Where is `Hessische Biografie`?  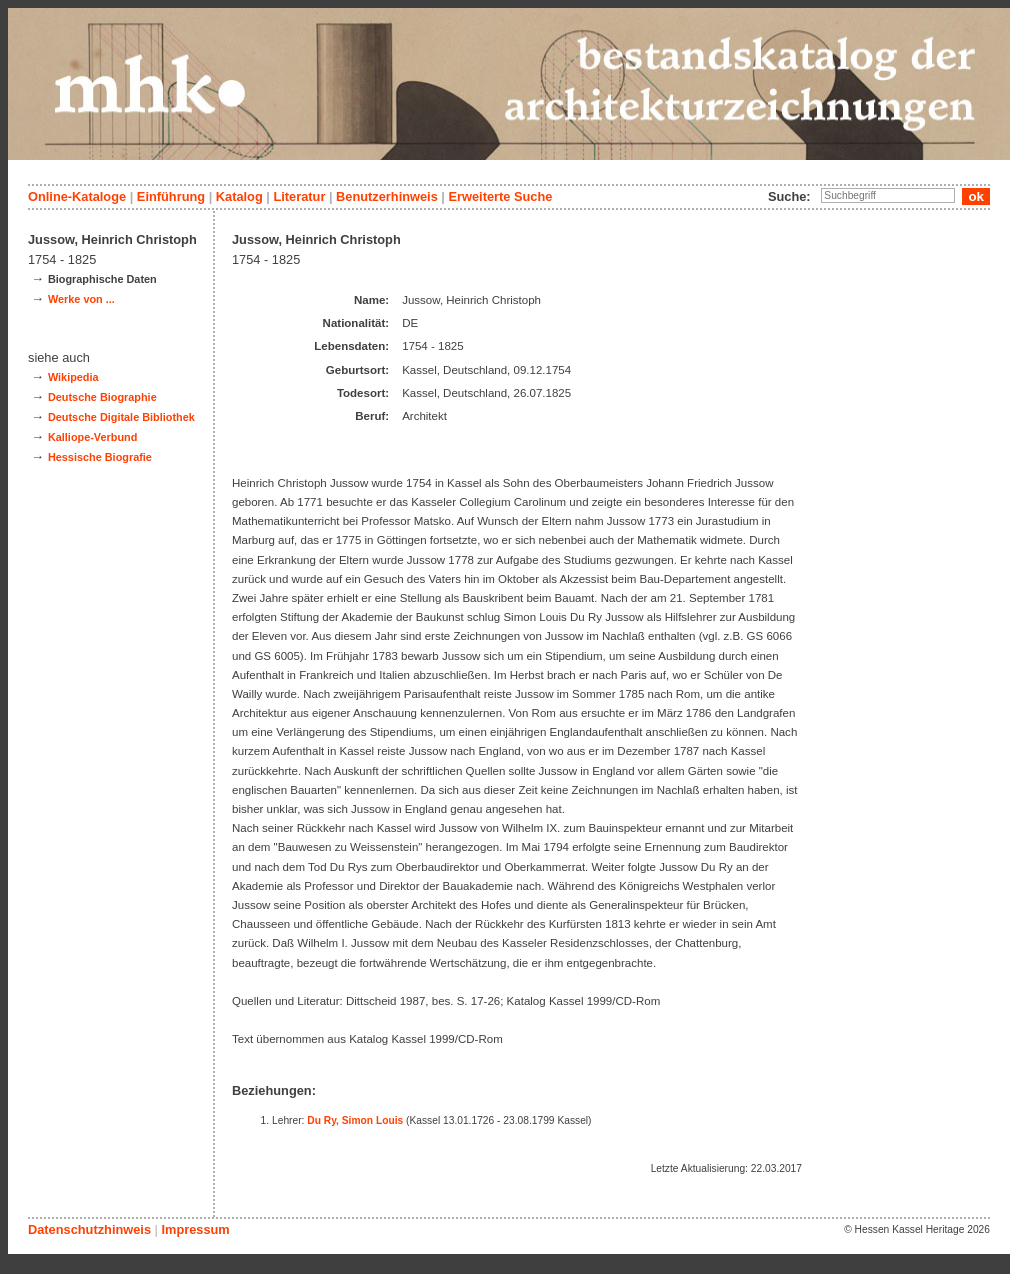
Hessische Biografie is located at coordinates (100, 457).